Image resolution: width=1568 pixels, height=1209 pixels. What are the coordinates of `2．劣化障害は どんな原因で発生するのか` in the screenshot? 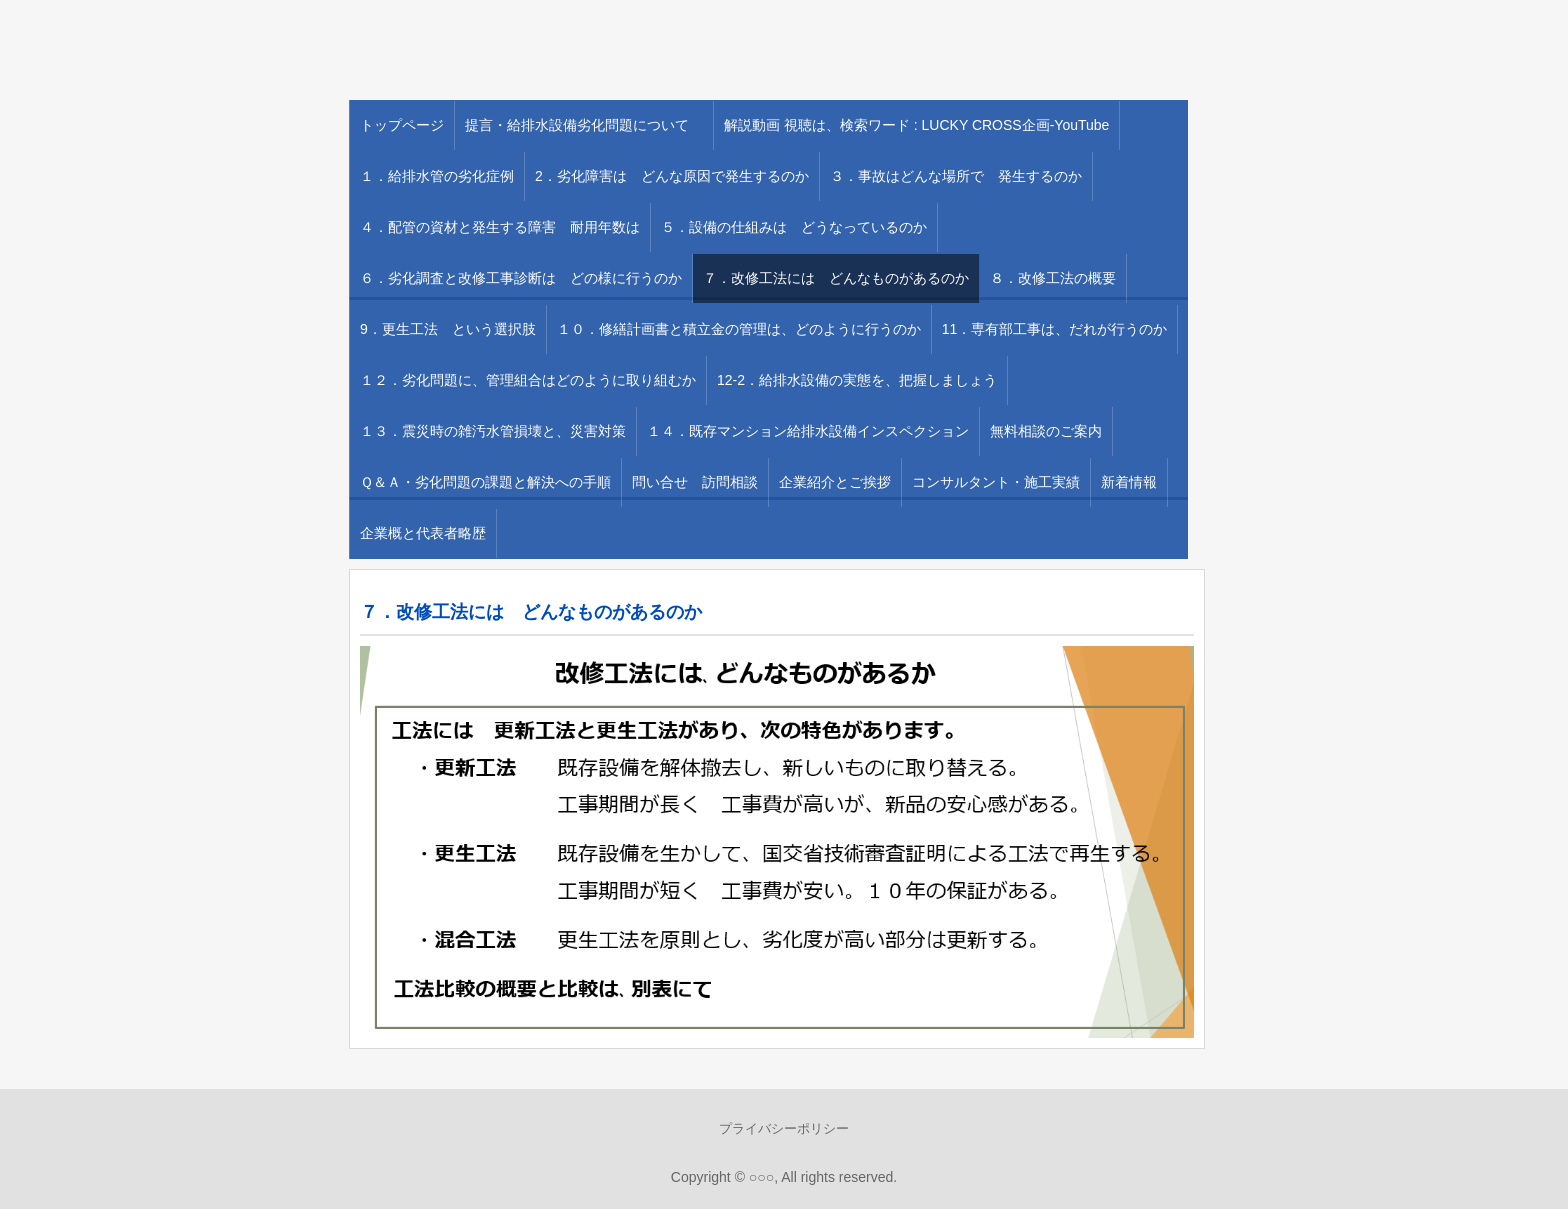 It's located at (672, 176).